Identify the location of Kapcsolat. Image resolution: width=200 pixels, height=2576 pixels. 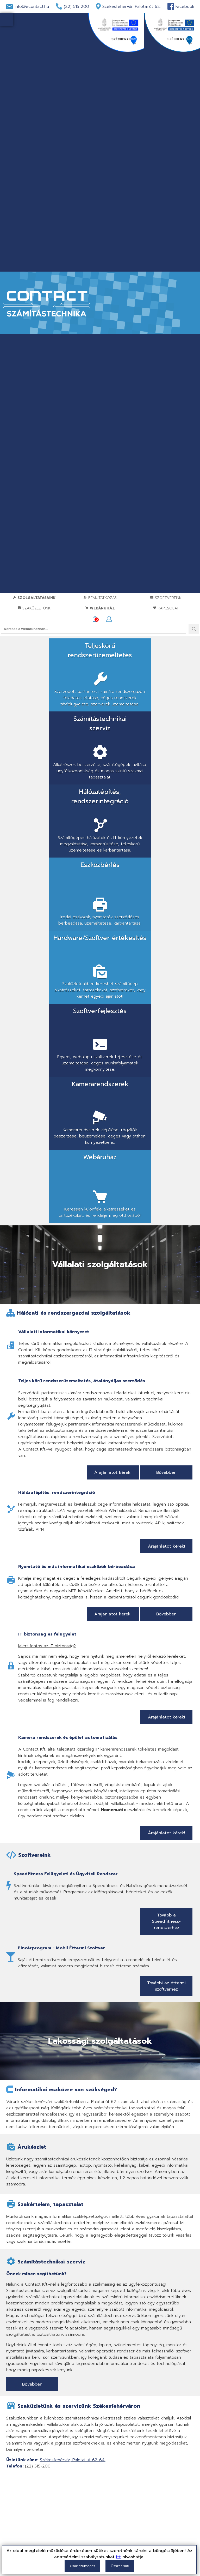
(166, 608).